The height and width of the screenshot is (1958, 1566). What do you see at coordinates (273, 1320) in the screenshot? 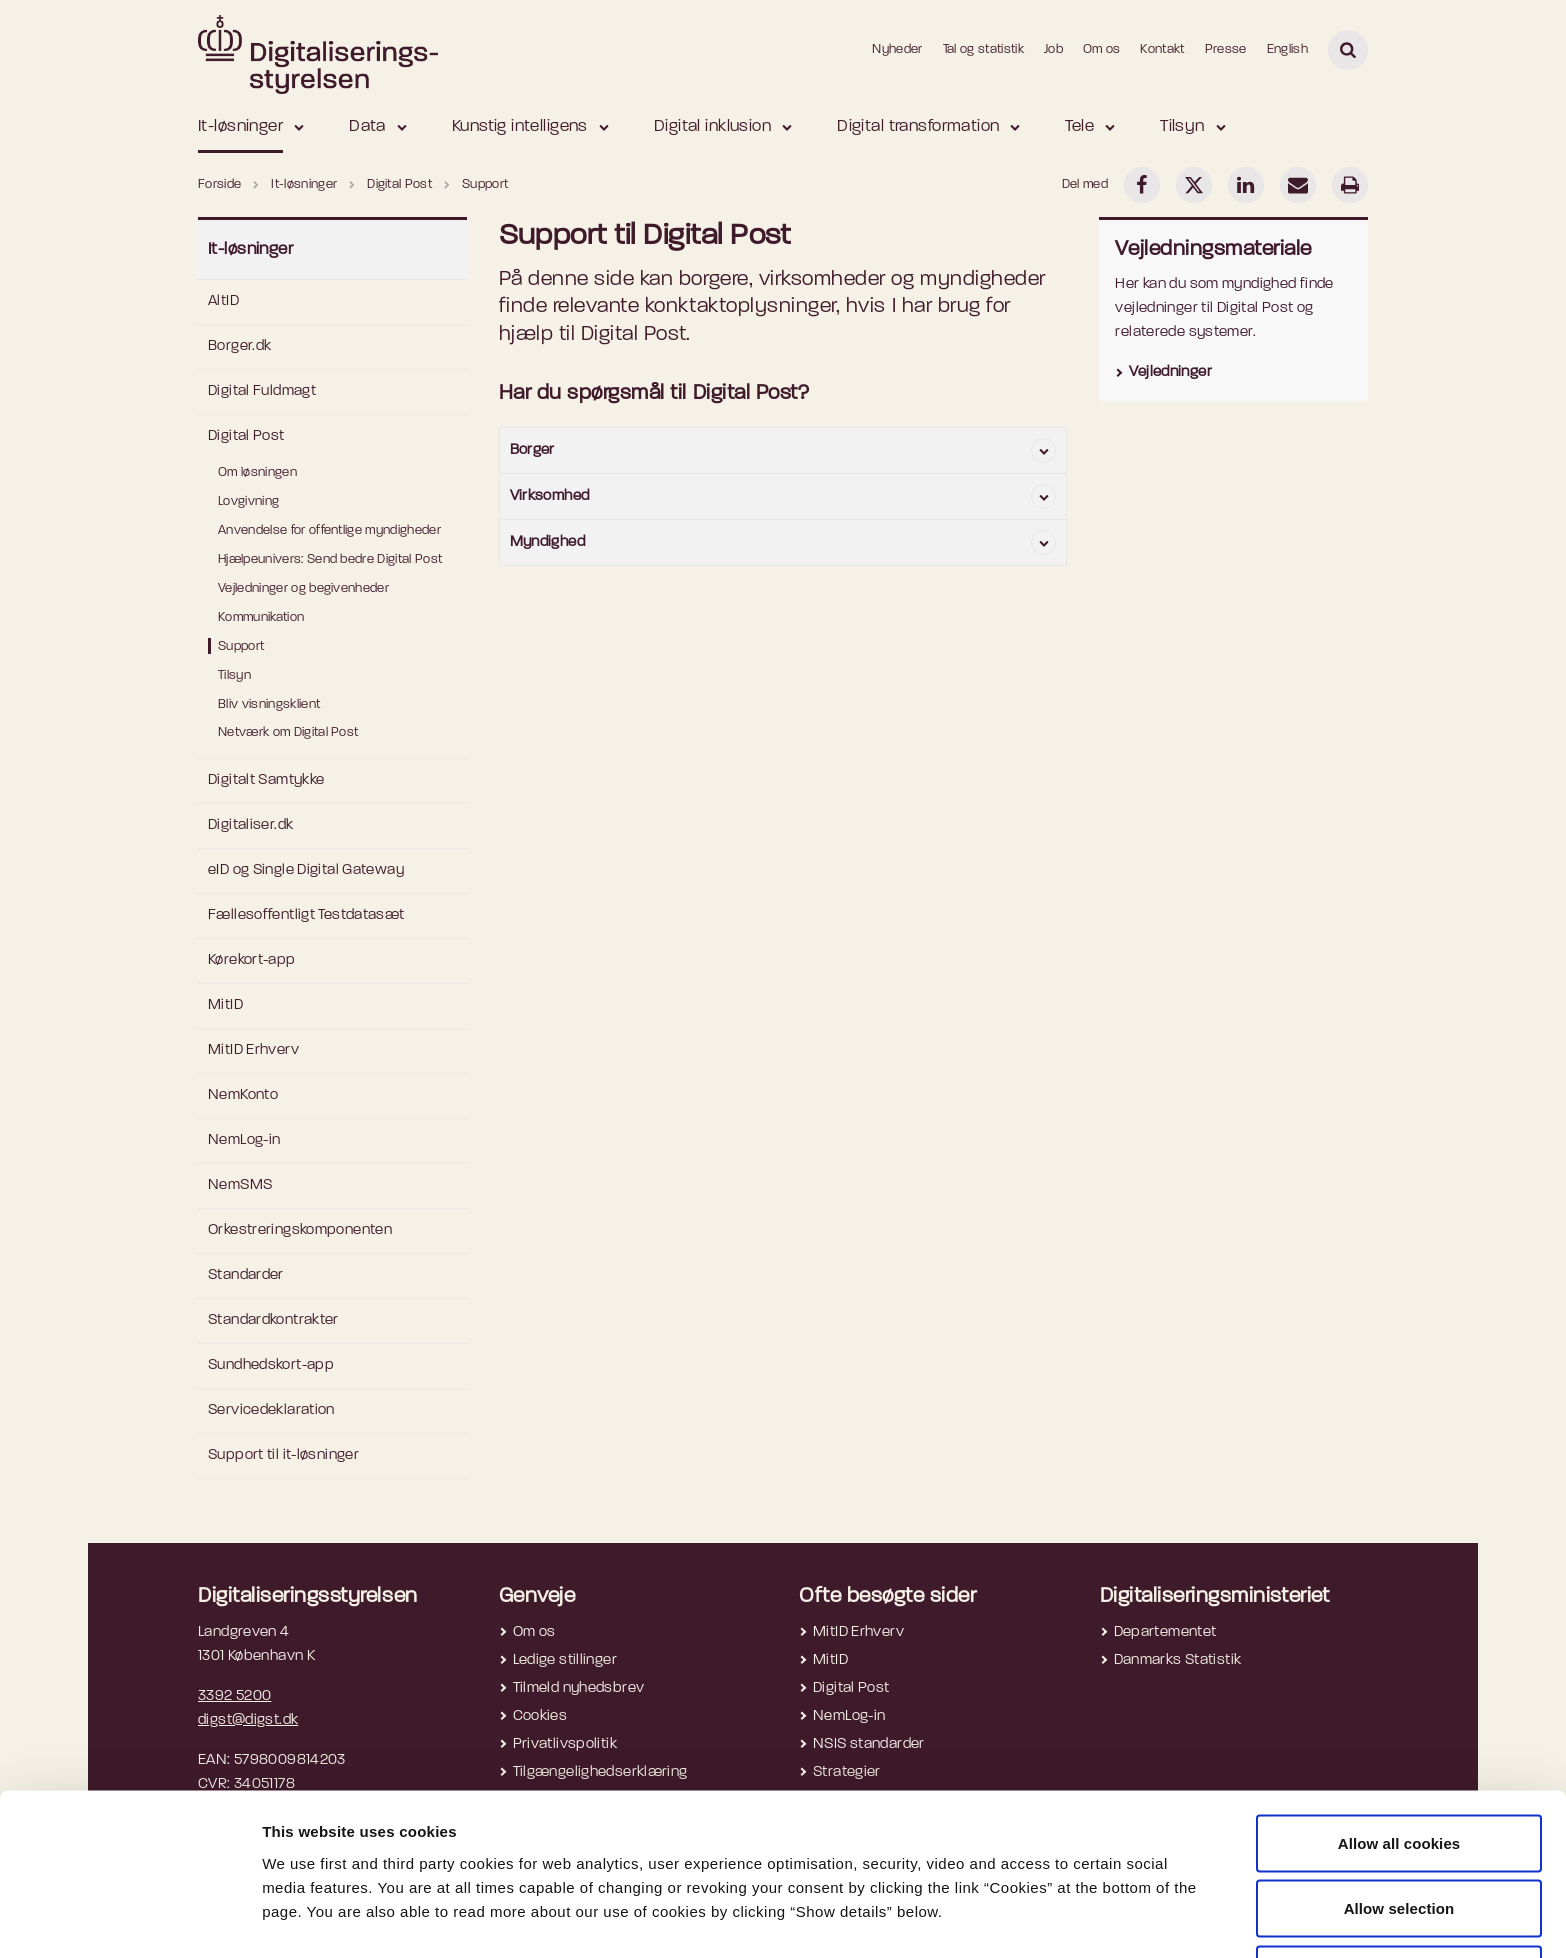
I see `Standardkontrakter` at bounding box center [273, 1320].